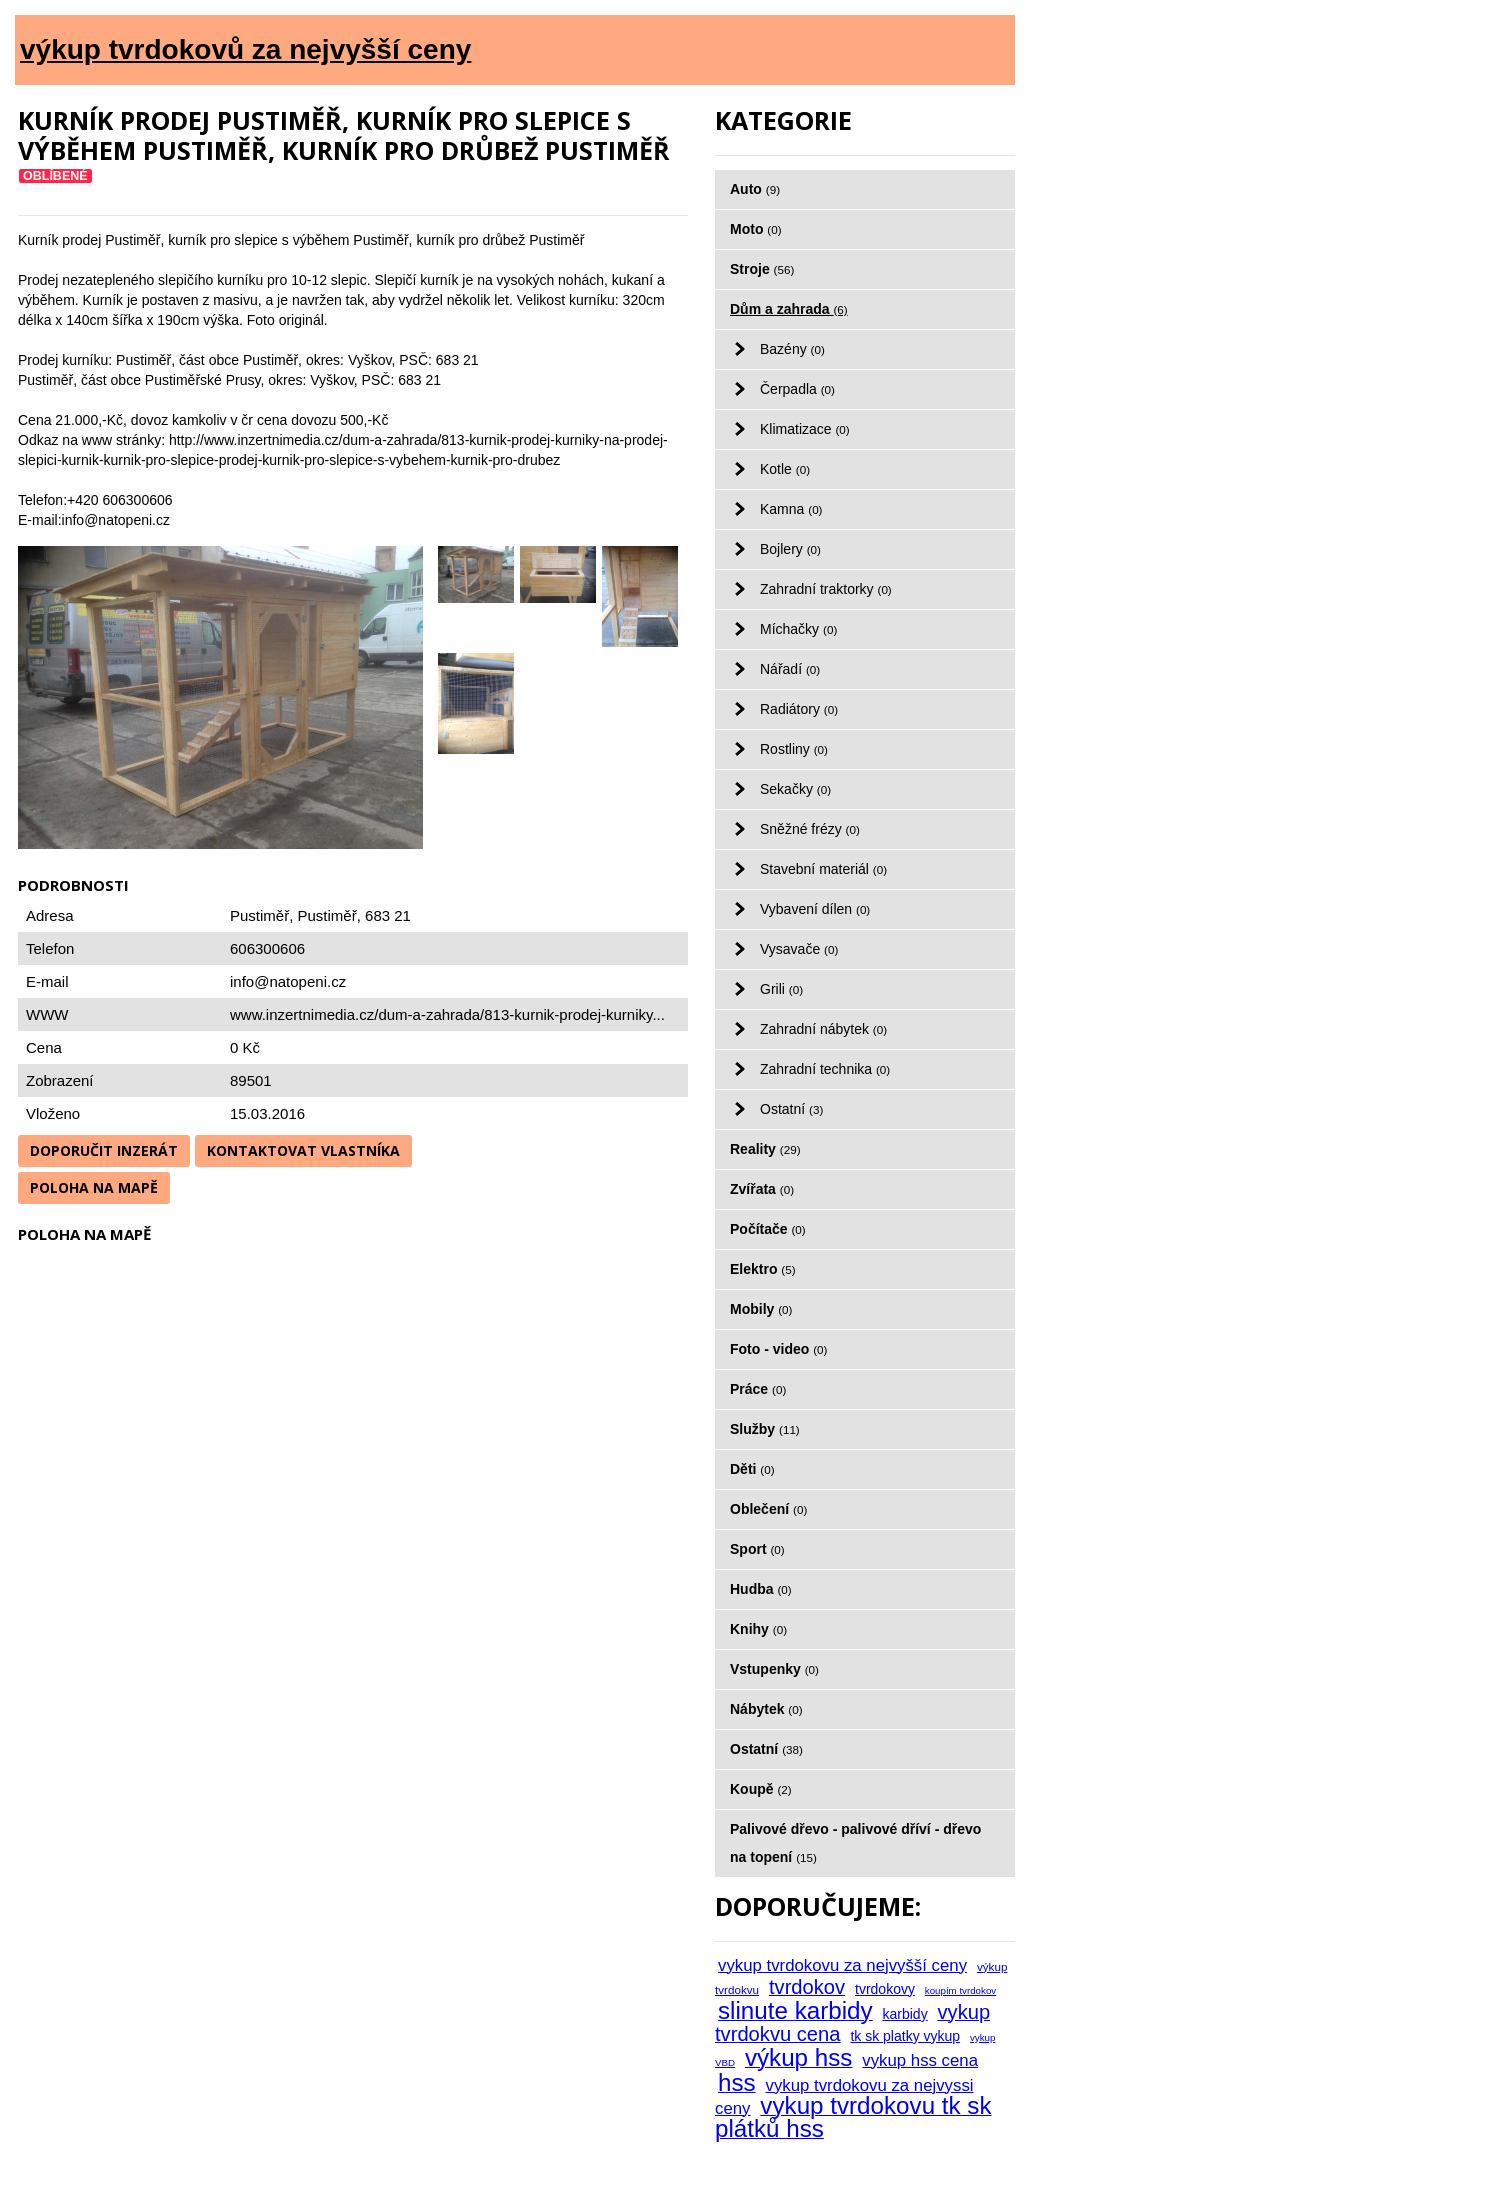 This screenshot has height=2202, width=1507. Describe the element at coordinates (810, 829) in the screenshot. I see `Sněžné frézy` at that location.